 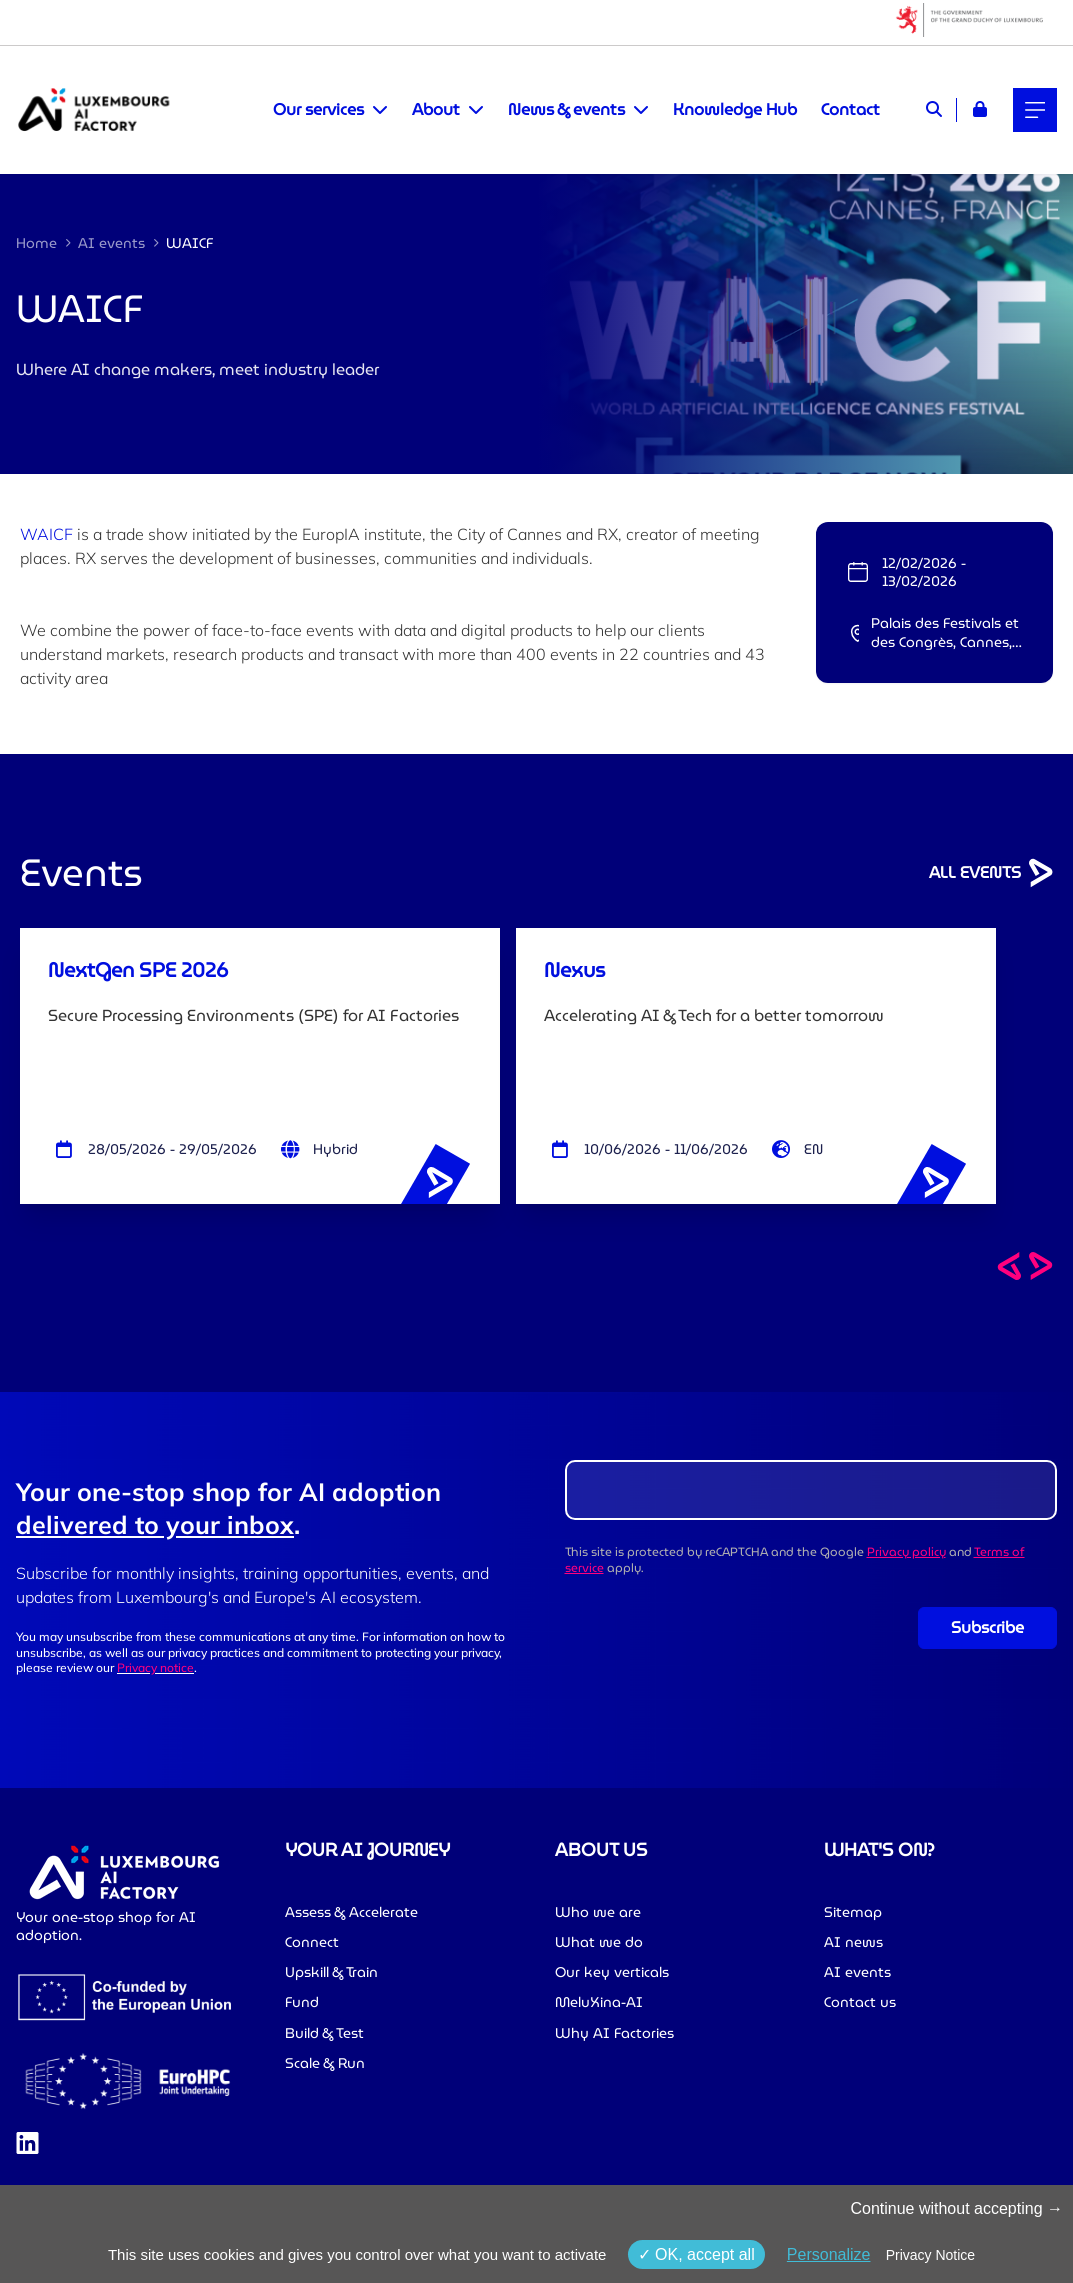 I want to click on Fund, so click(x=302, y=2002).